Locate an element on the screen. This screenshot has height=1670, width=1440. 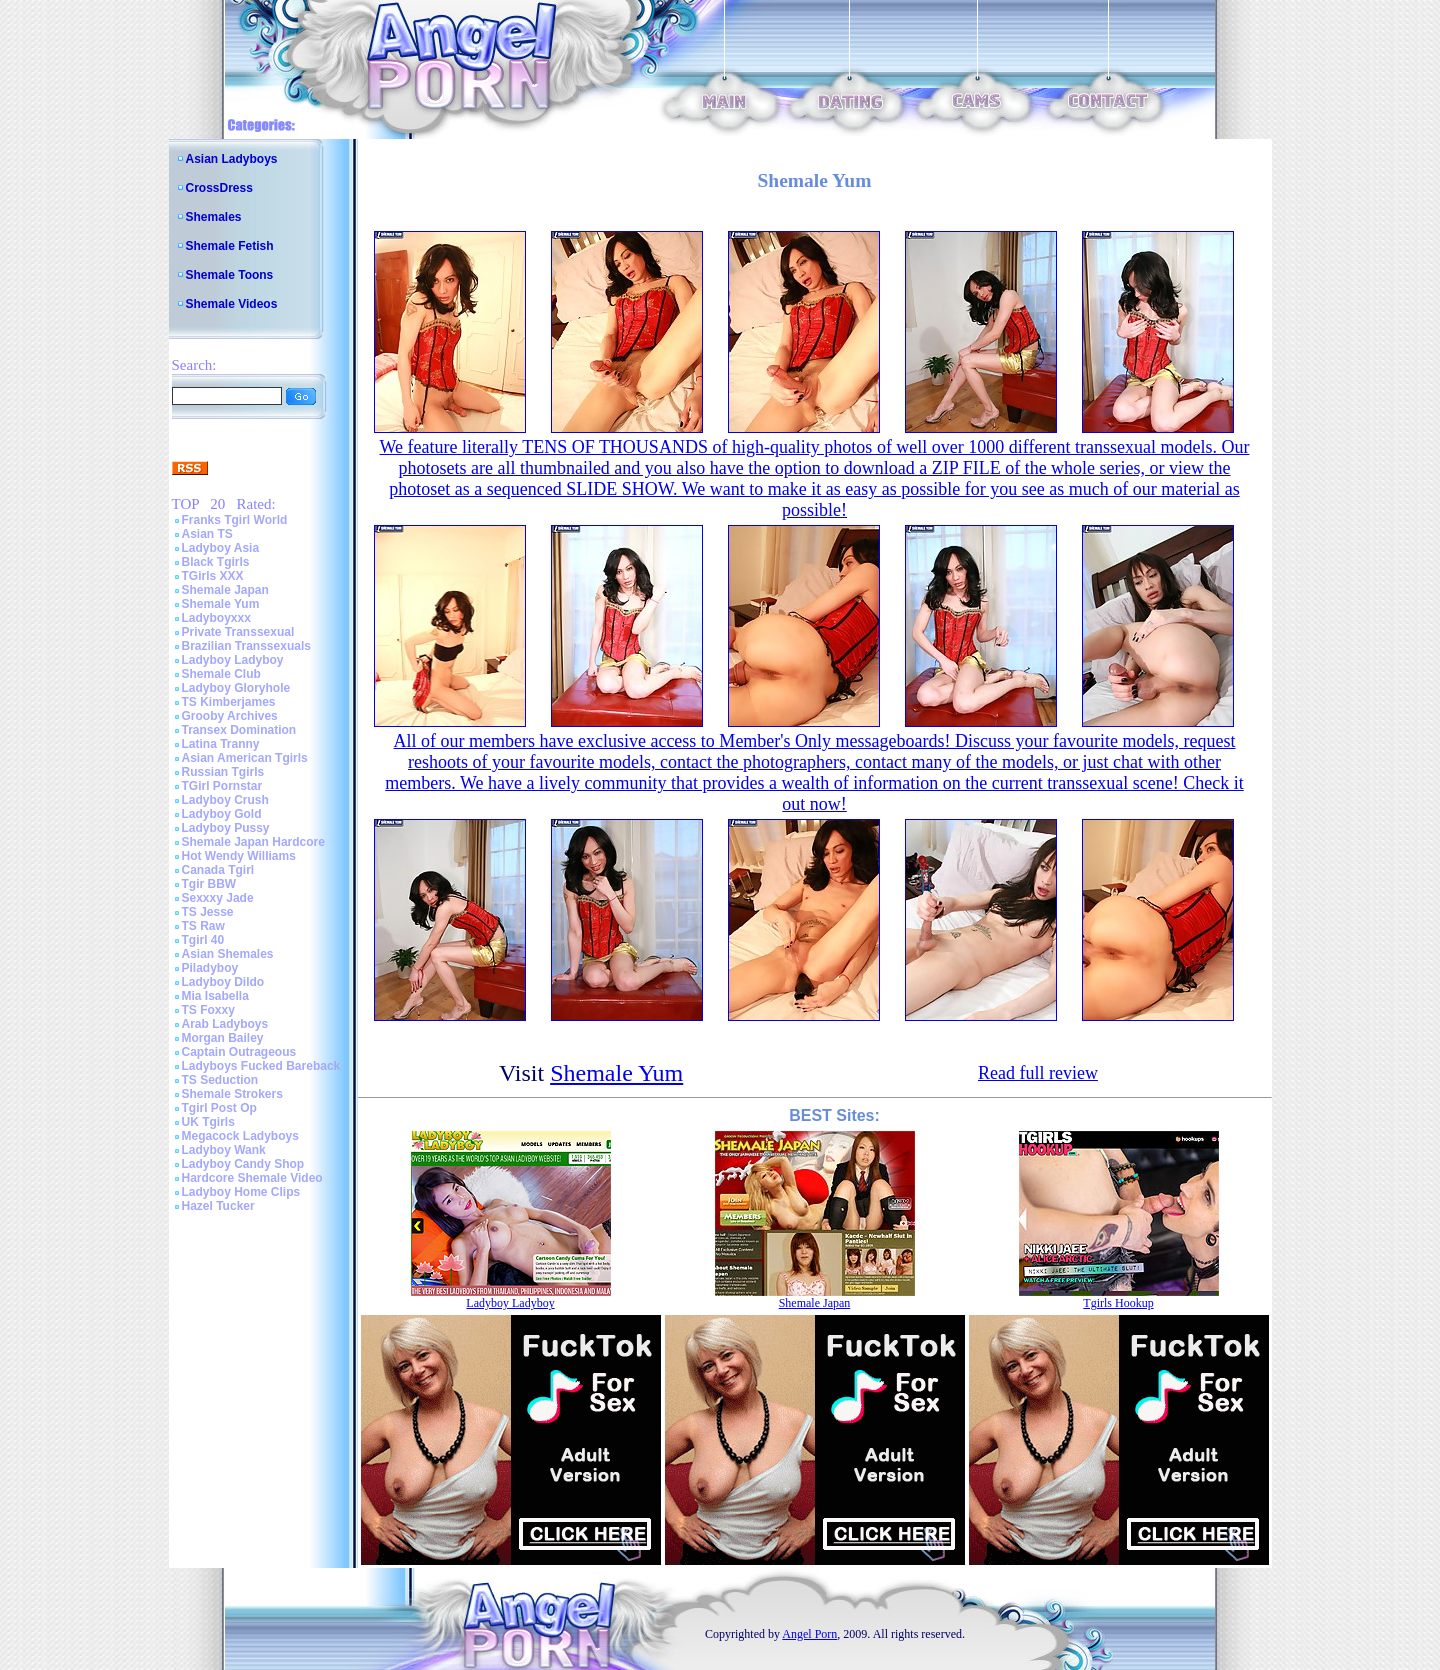
Asian Shemales is located at coordinates (228, 954).